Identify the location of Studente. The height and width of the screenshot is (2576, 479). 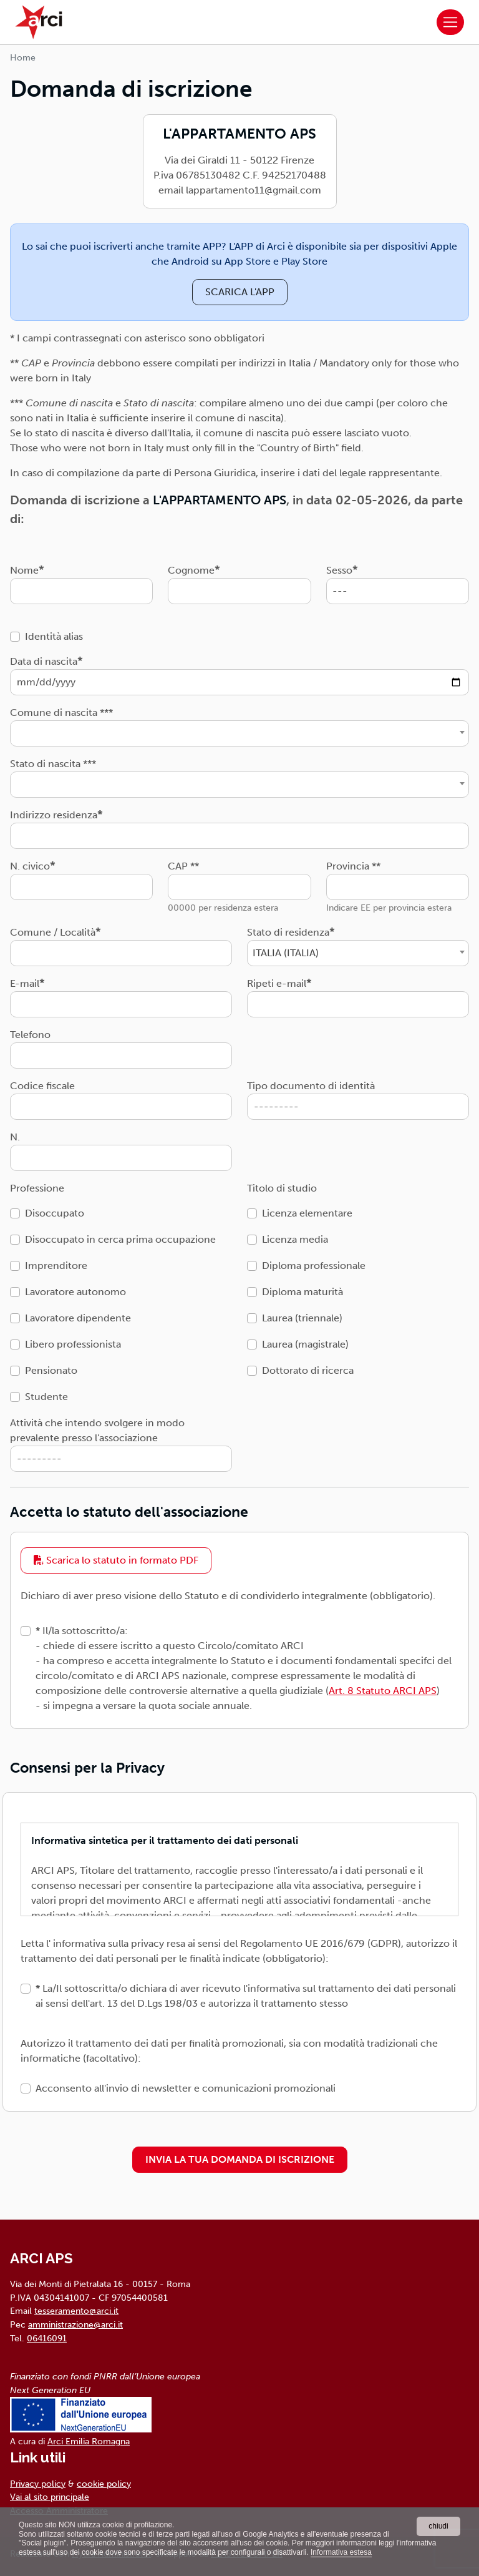
(46, 1397).